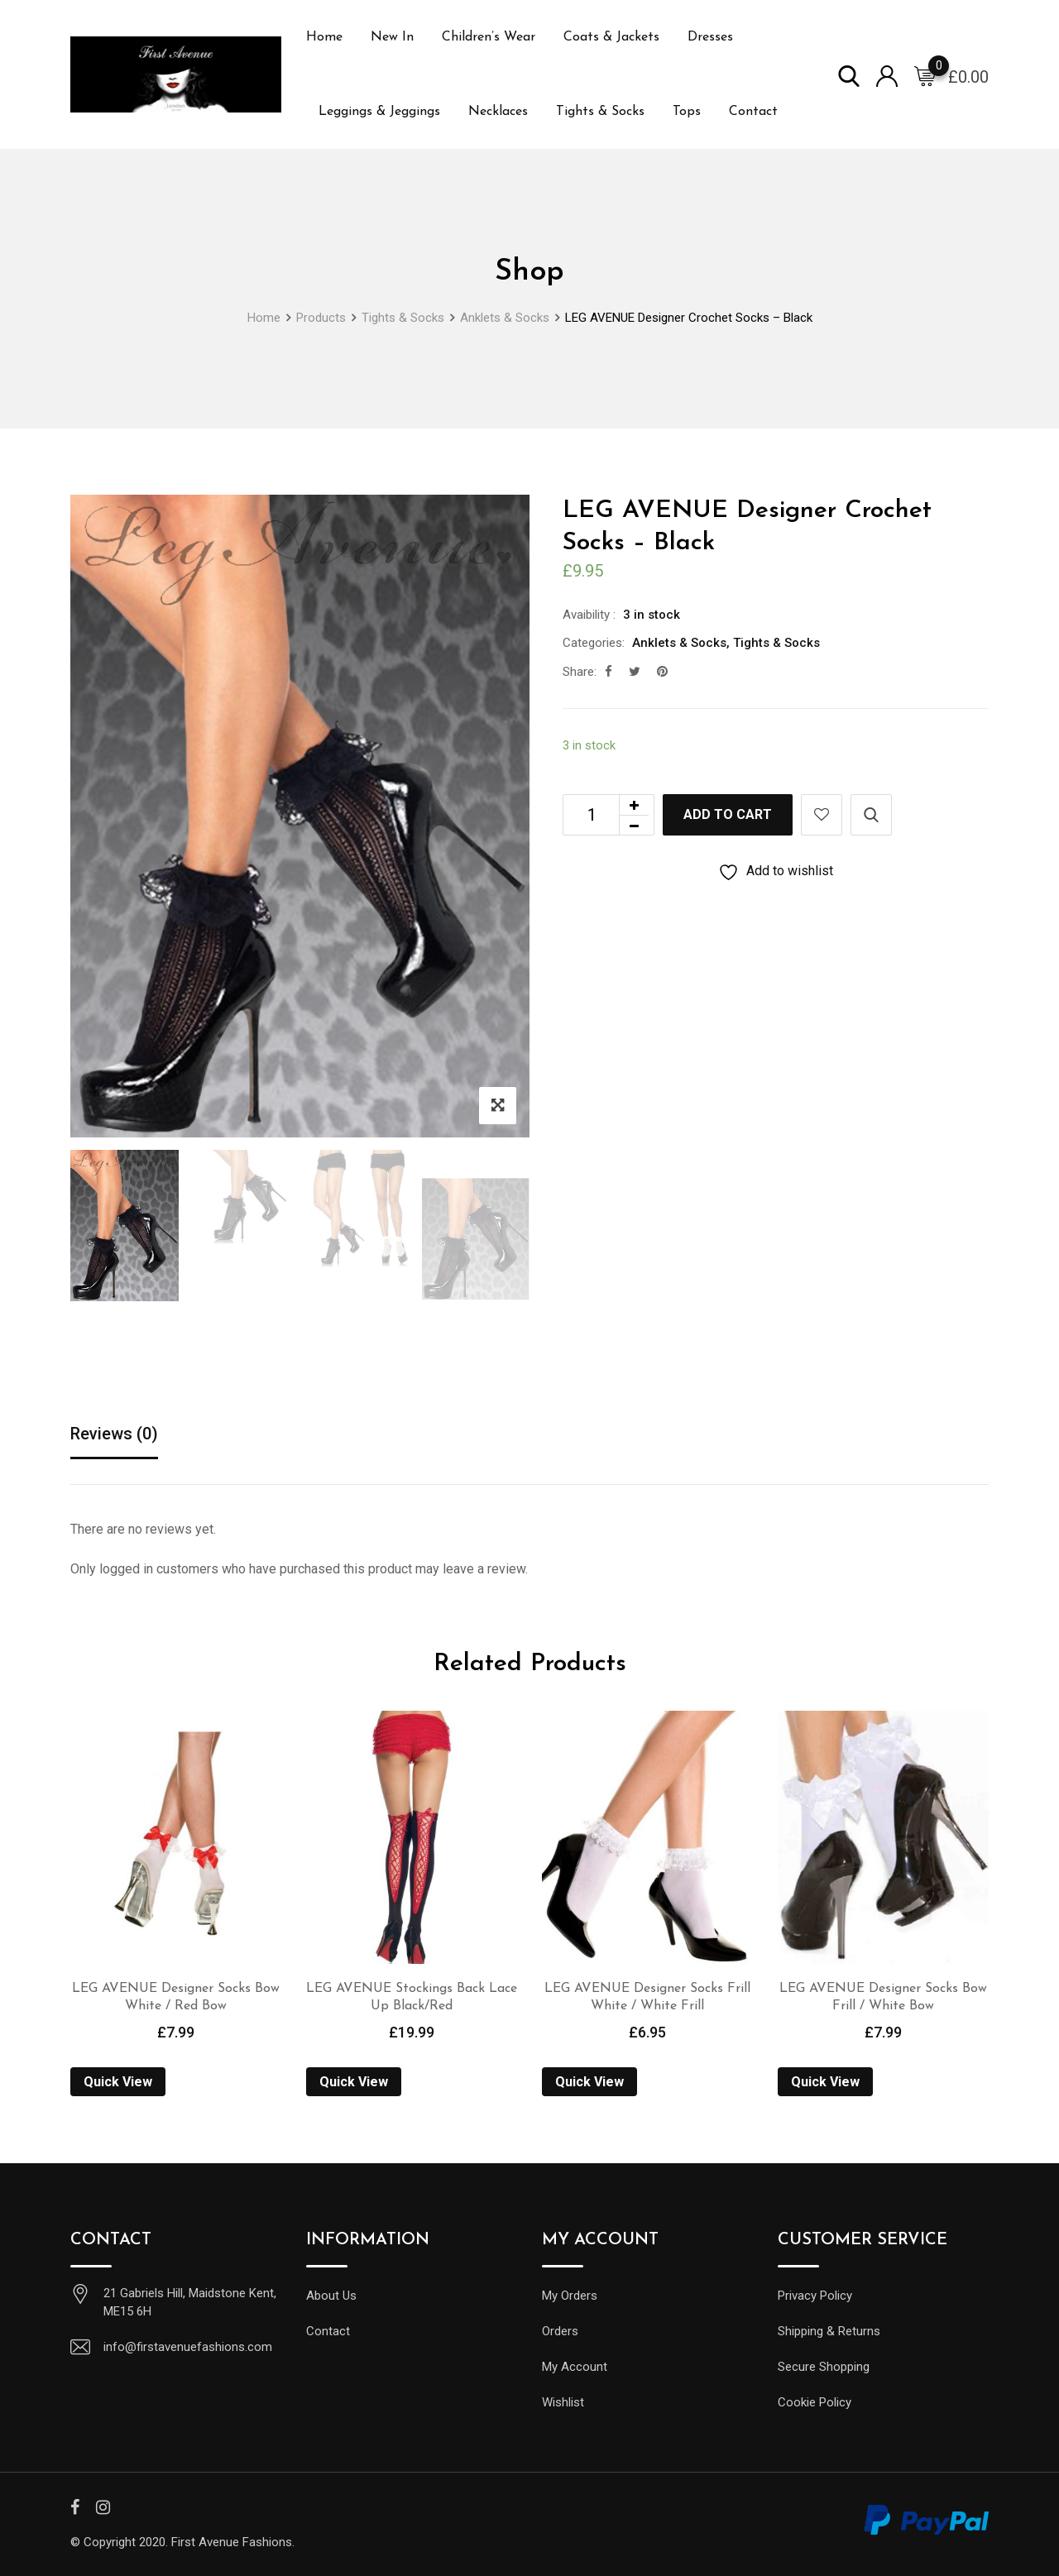 This screenshot has width=1059, height=2576. What do you see at coordinates (600, 111) in the screenshot?
I see `Tights & Socks` at bounding box center [600, 111].